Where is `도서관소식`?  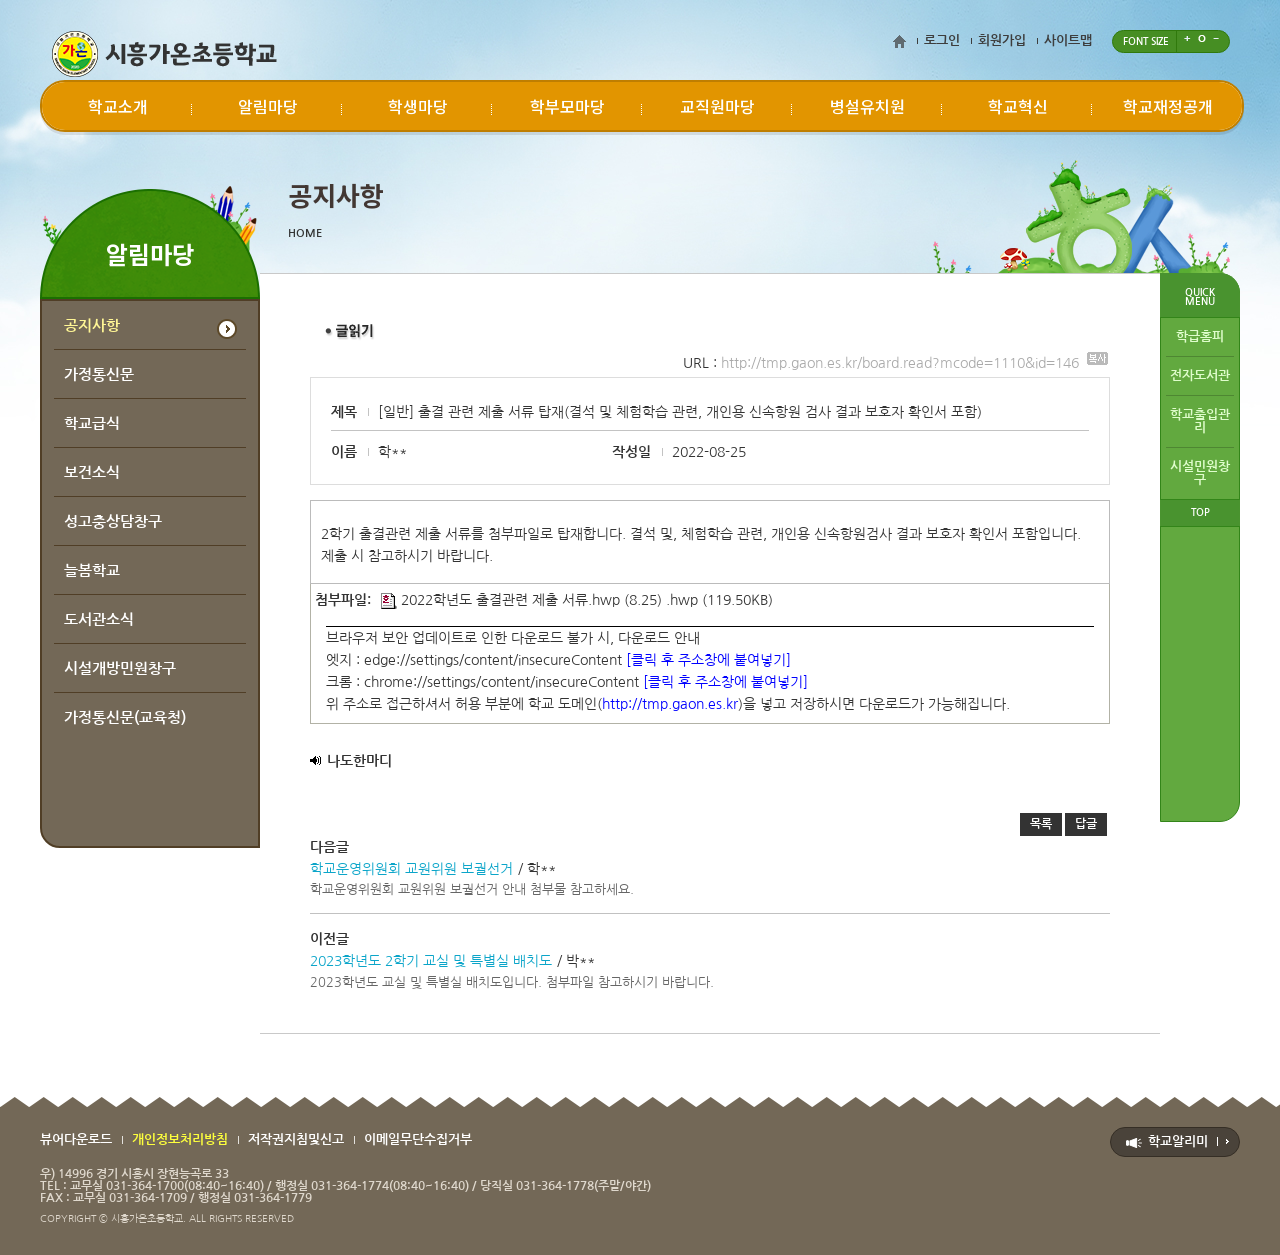
도서관소식 is located at coordinates (99, 619).